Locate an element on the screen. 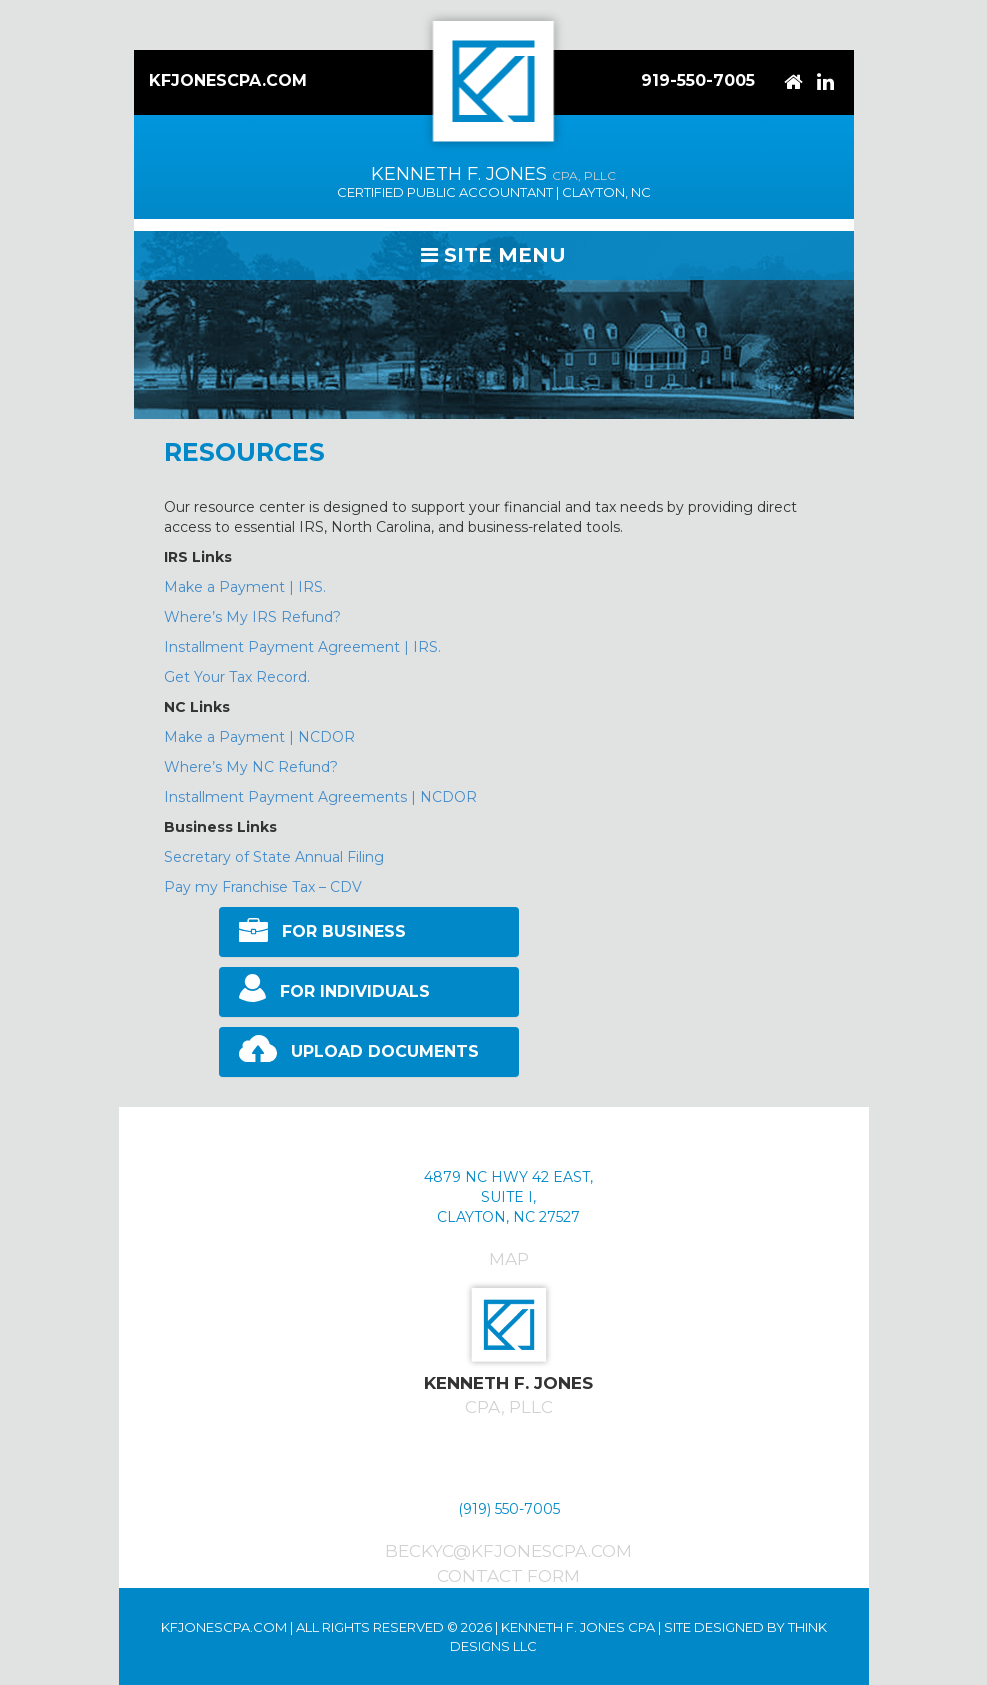 The width and height of the screenshot is (987, 1685). UPLOAD DOCUMENTS is located at coordinates (385, 1051).